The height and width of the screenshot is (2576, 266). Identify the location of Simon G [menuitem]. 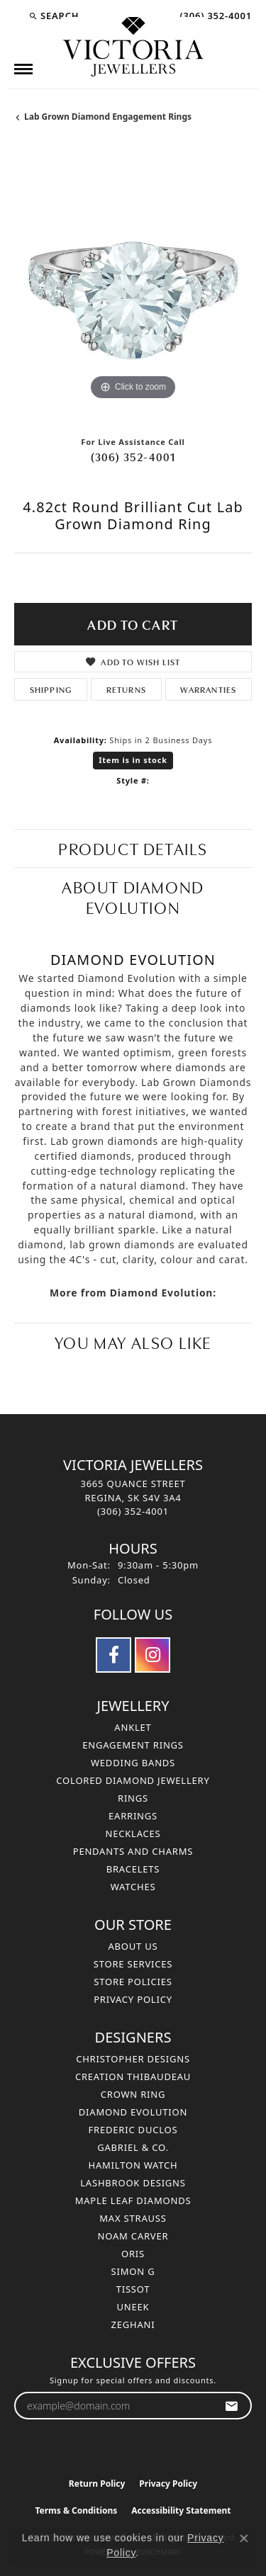
(133, 2271).